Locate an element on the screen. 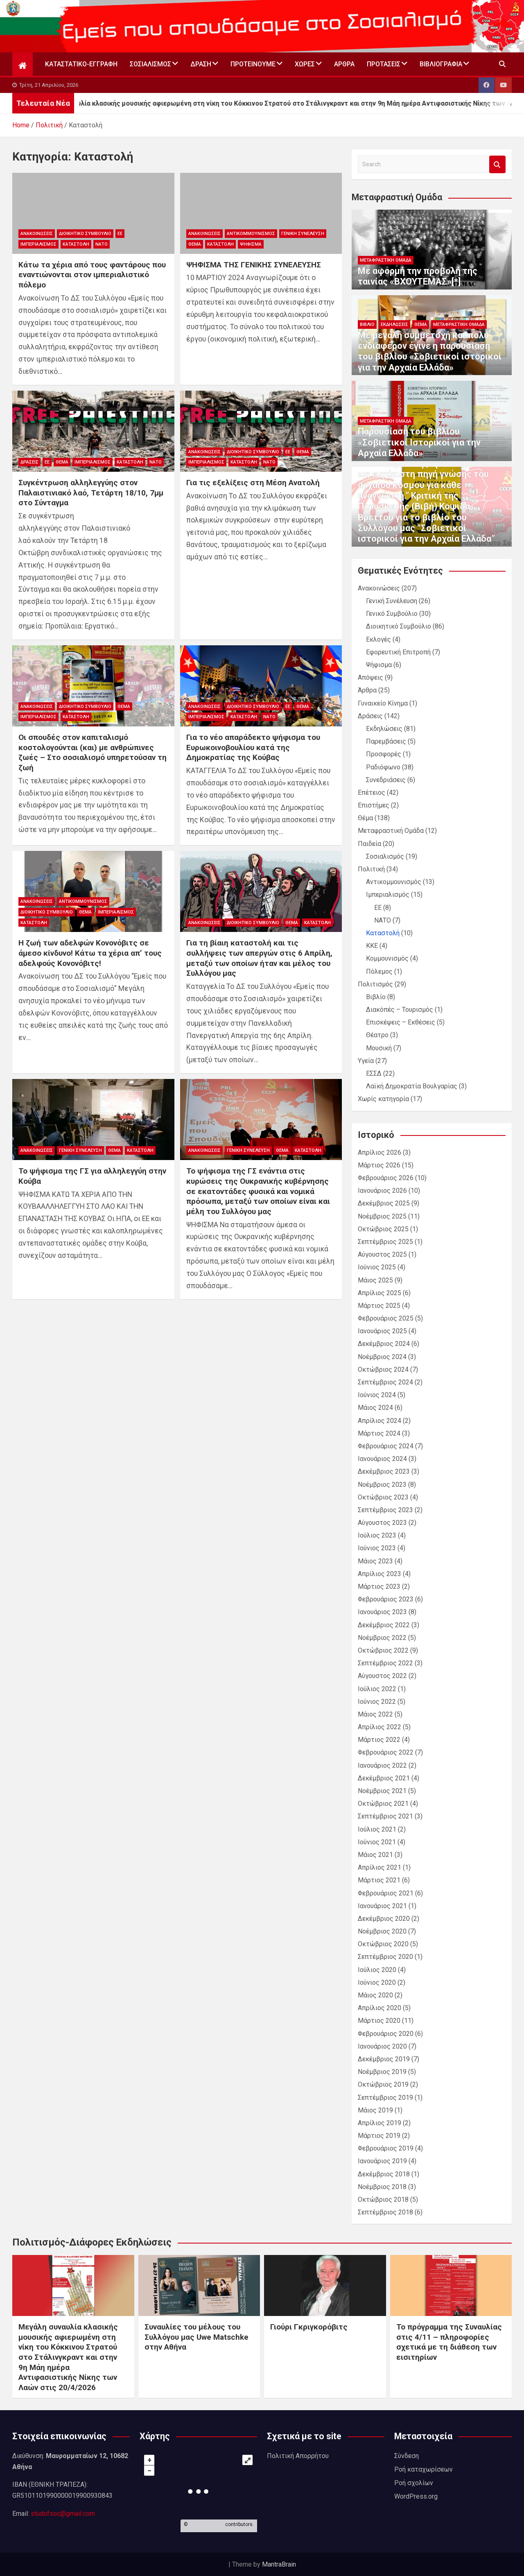 This screenshot has height=2576, width=524. Πόλεμος is located at coordinates (379, 971).